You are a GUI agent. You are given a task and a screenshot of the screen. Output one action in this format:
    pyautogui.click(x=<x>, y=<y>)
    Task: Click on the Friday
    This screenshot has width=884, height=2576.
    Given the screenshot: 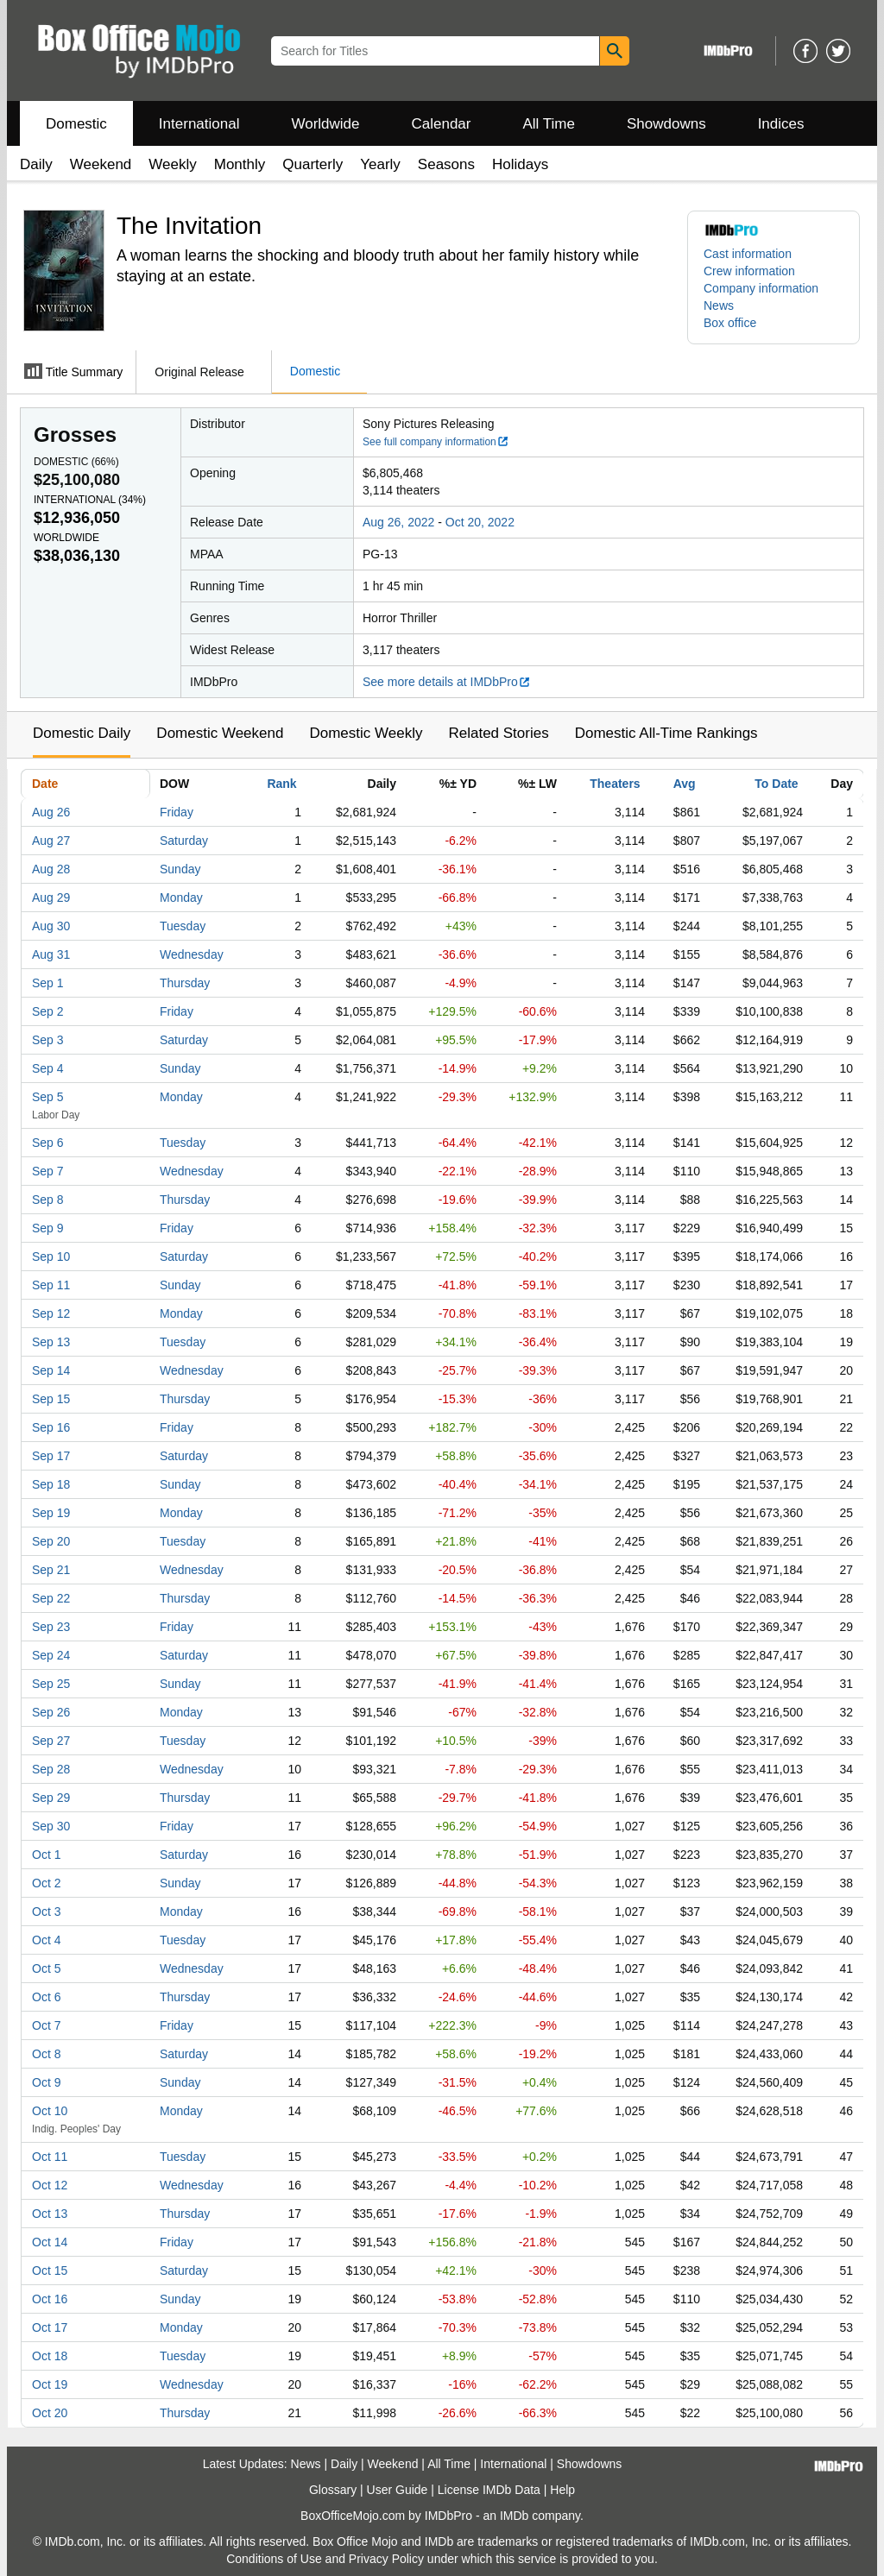 What is the action you would take?
    pyautogui.click(x=176, y=812)
    